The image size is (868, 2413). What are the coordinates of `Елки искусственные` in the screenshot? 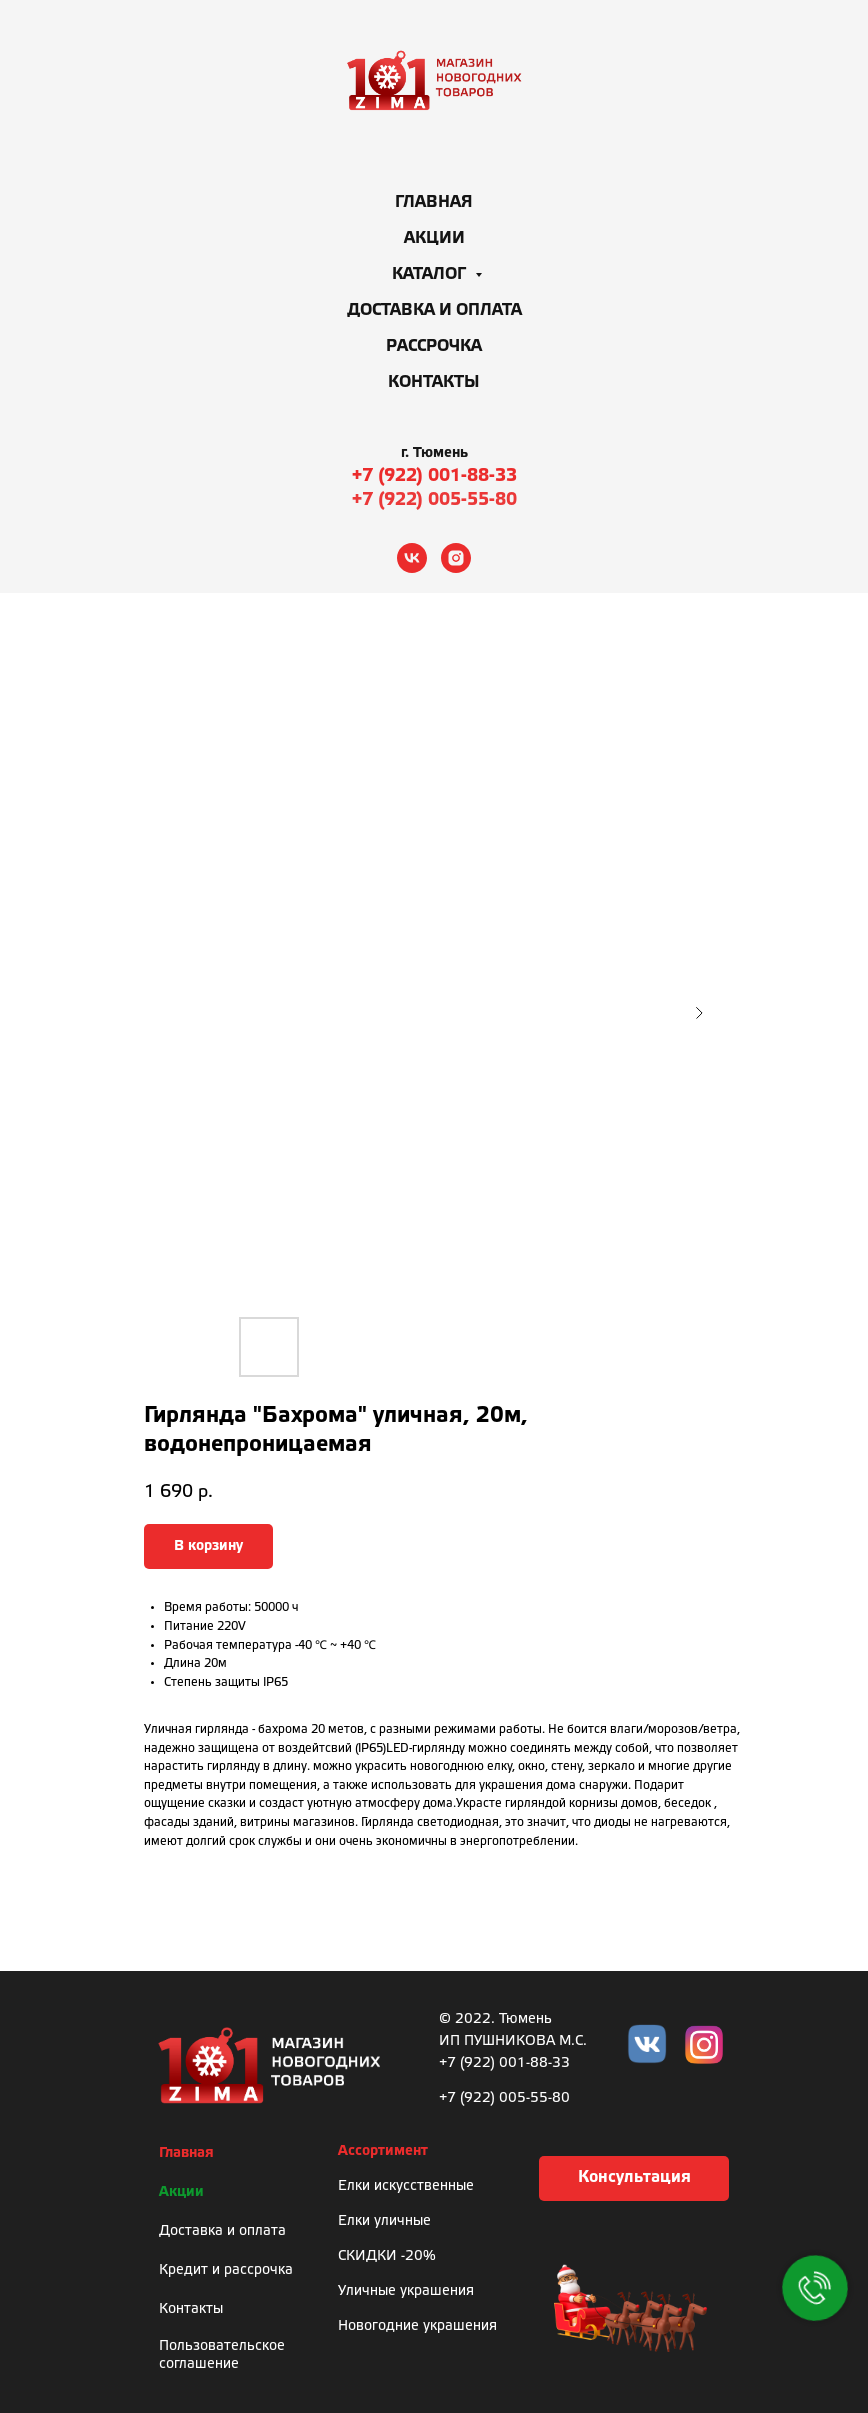 It's located at (406, 2186).